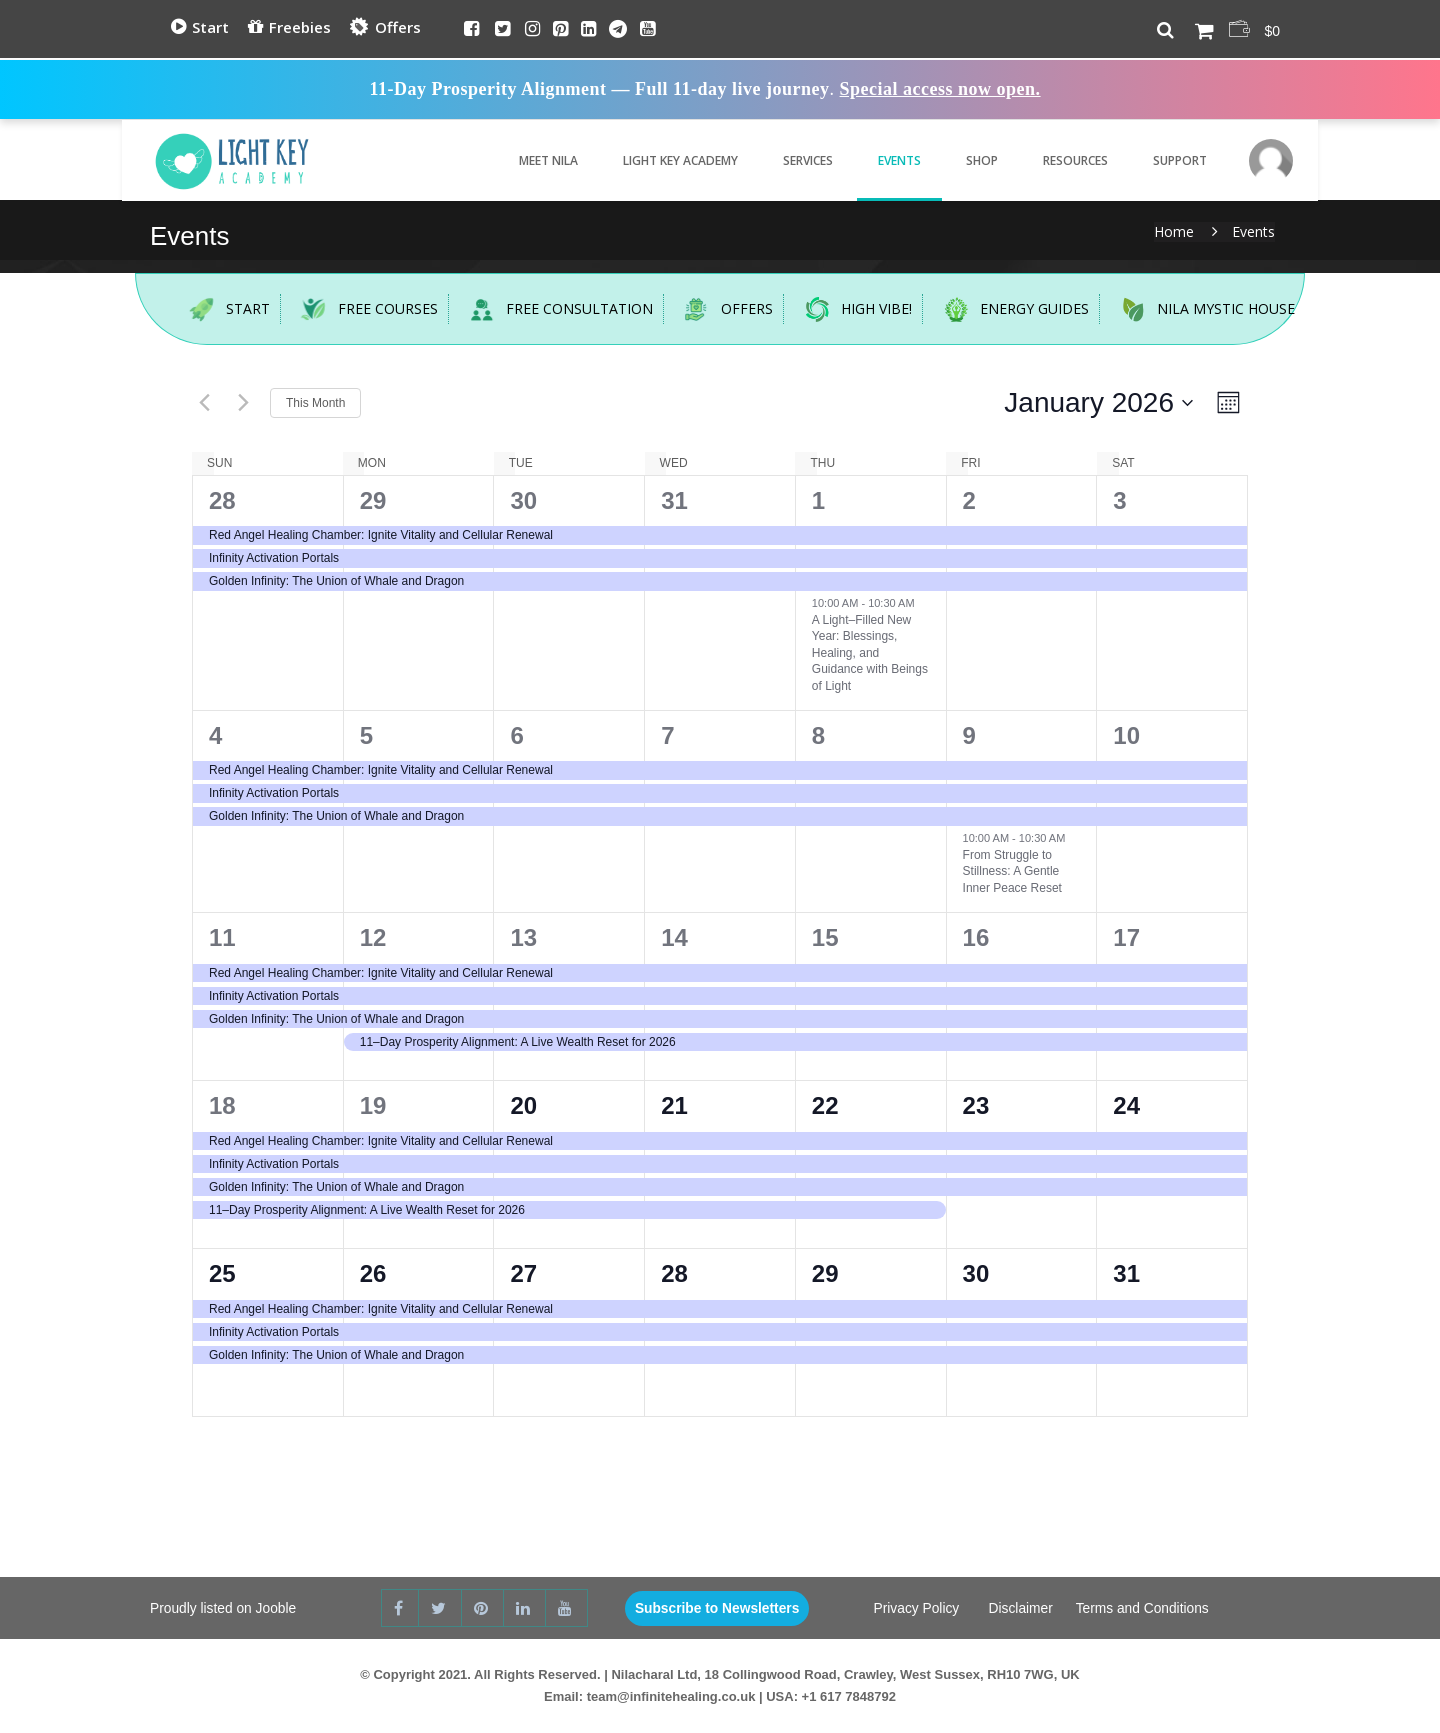 This screenshot has width=1440, height=1733. What do you see at coordinates (552, 309) in the screenshot?
I see `Free Consultation` at bounding box center [552, 309].